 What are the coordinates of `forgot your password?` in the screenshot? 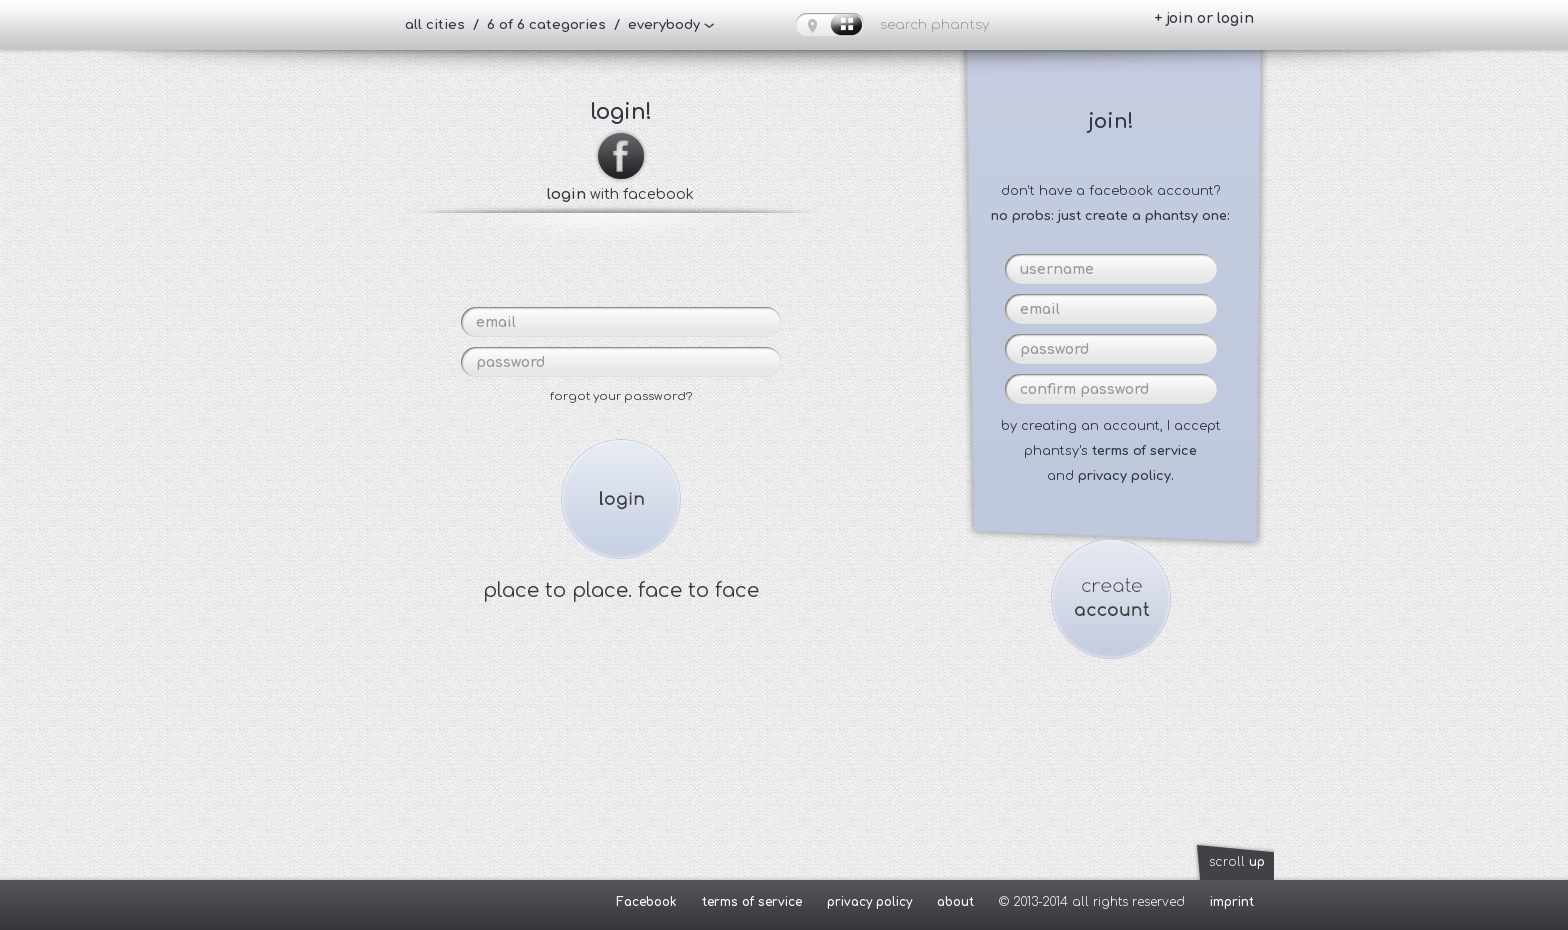 It's located at (621, 396).